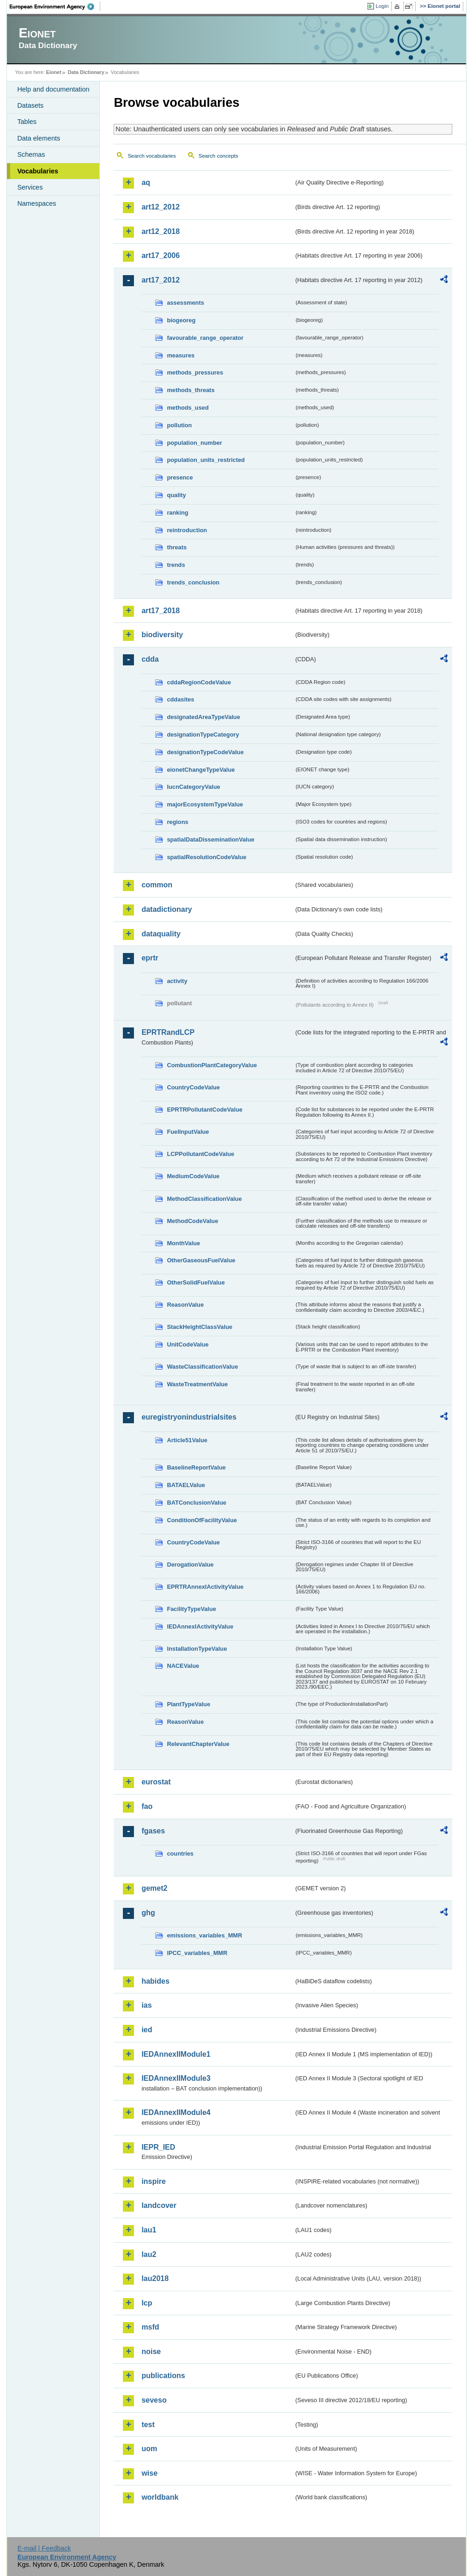 This screenshot has height=2576, width=473. I want to click on IEDAnnexIIModule1, so click(175, 2054).